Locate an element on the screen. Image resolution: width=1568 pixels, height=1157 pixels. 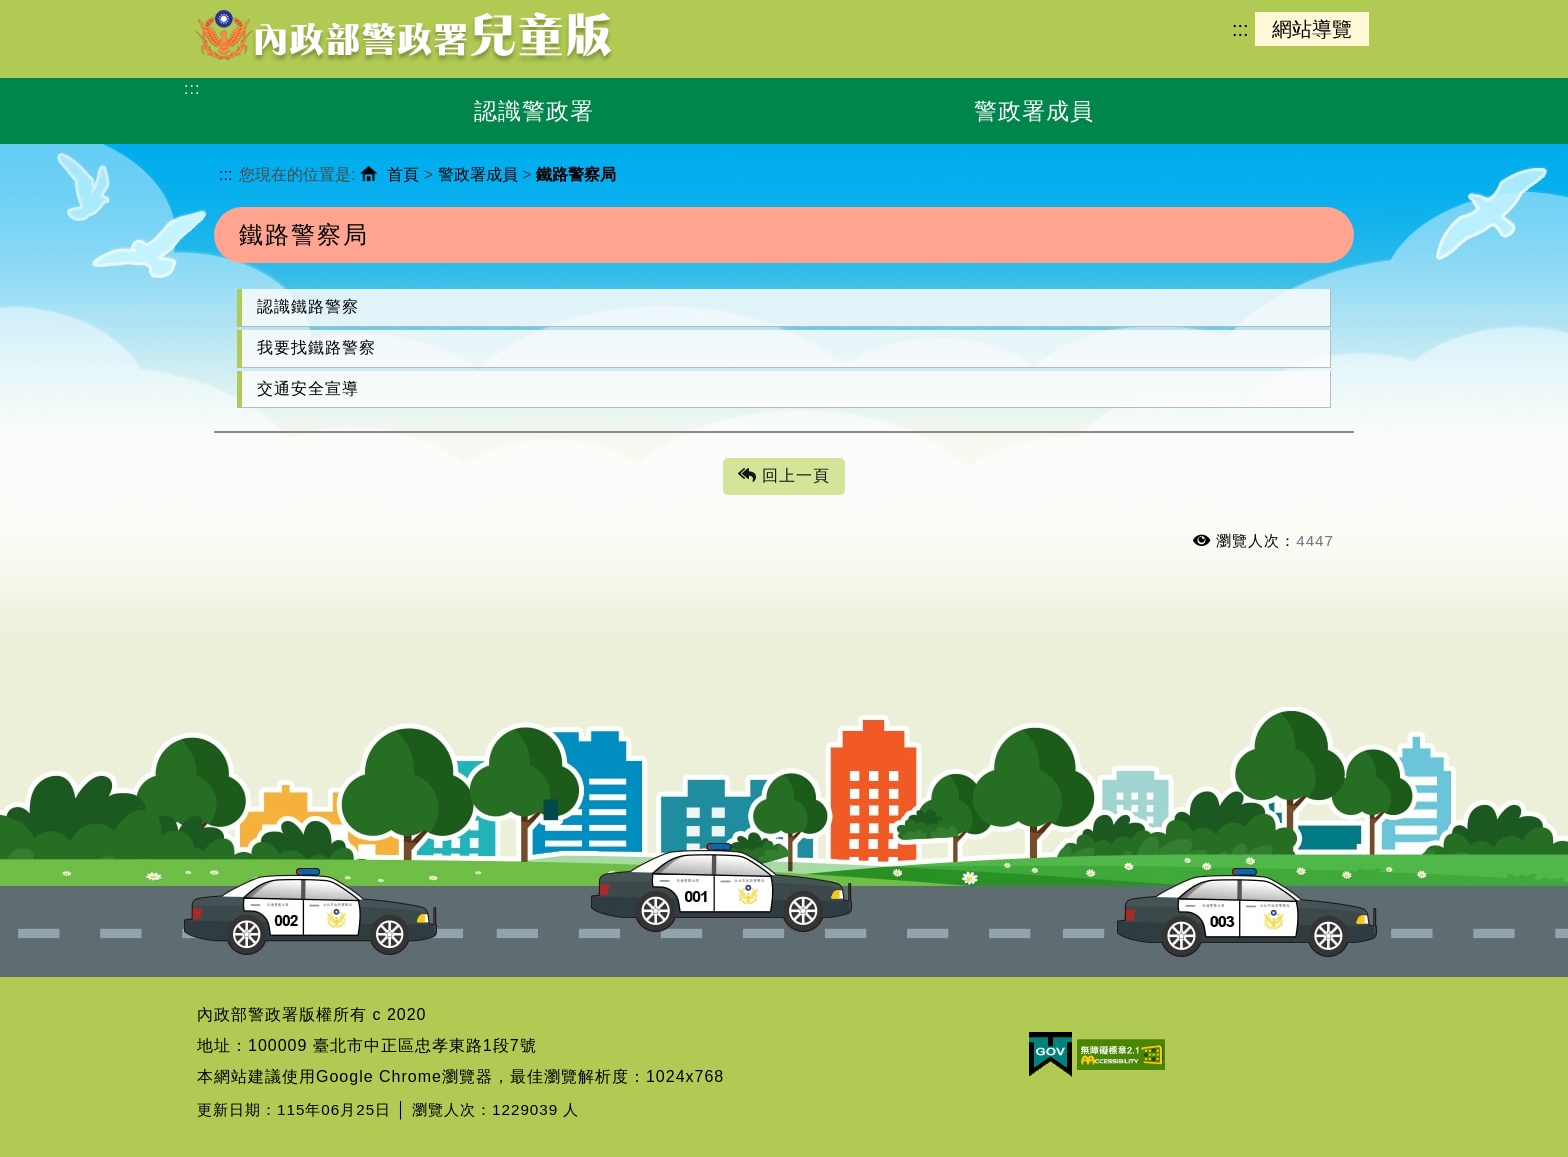
交通安全宣導 is located at coordinates (308, 388).